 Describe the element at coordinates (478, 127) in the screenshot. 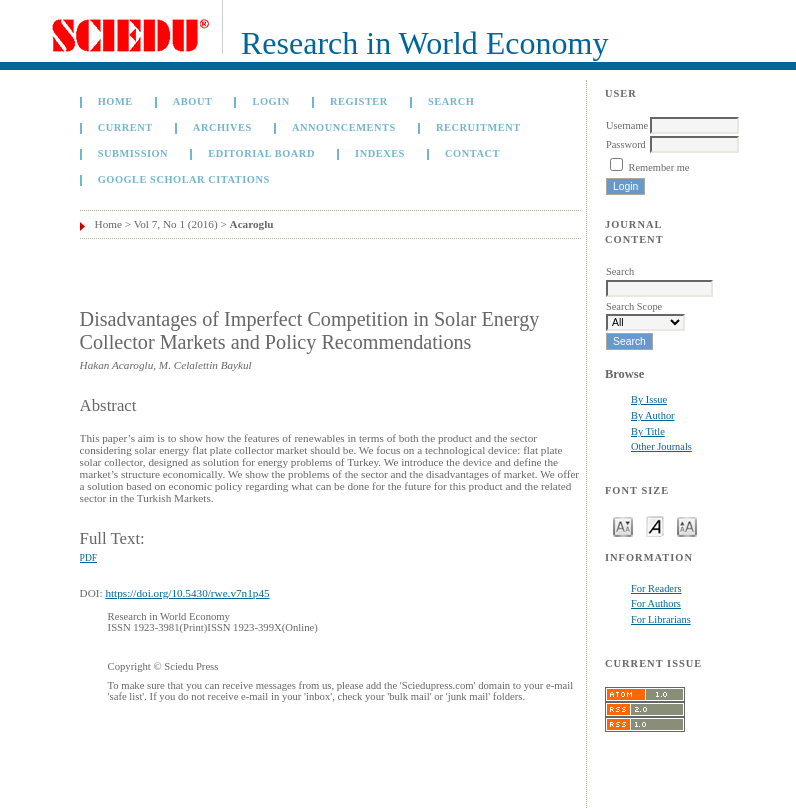

I see `Recruitment` at that location.